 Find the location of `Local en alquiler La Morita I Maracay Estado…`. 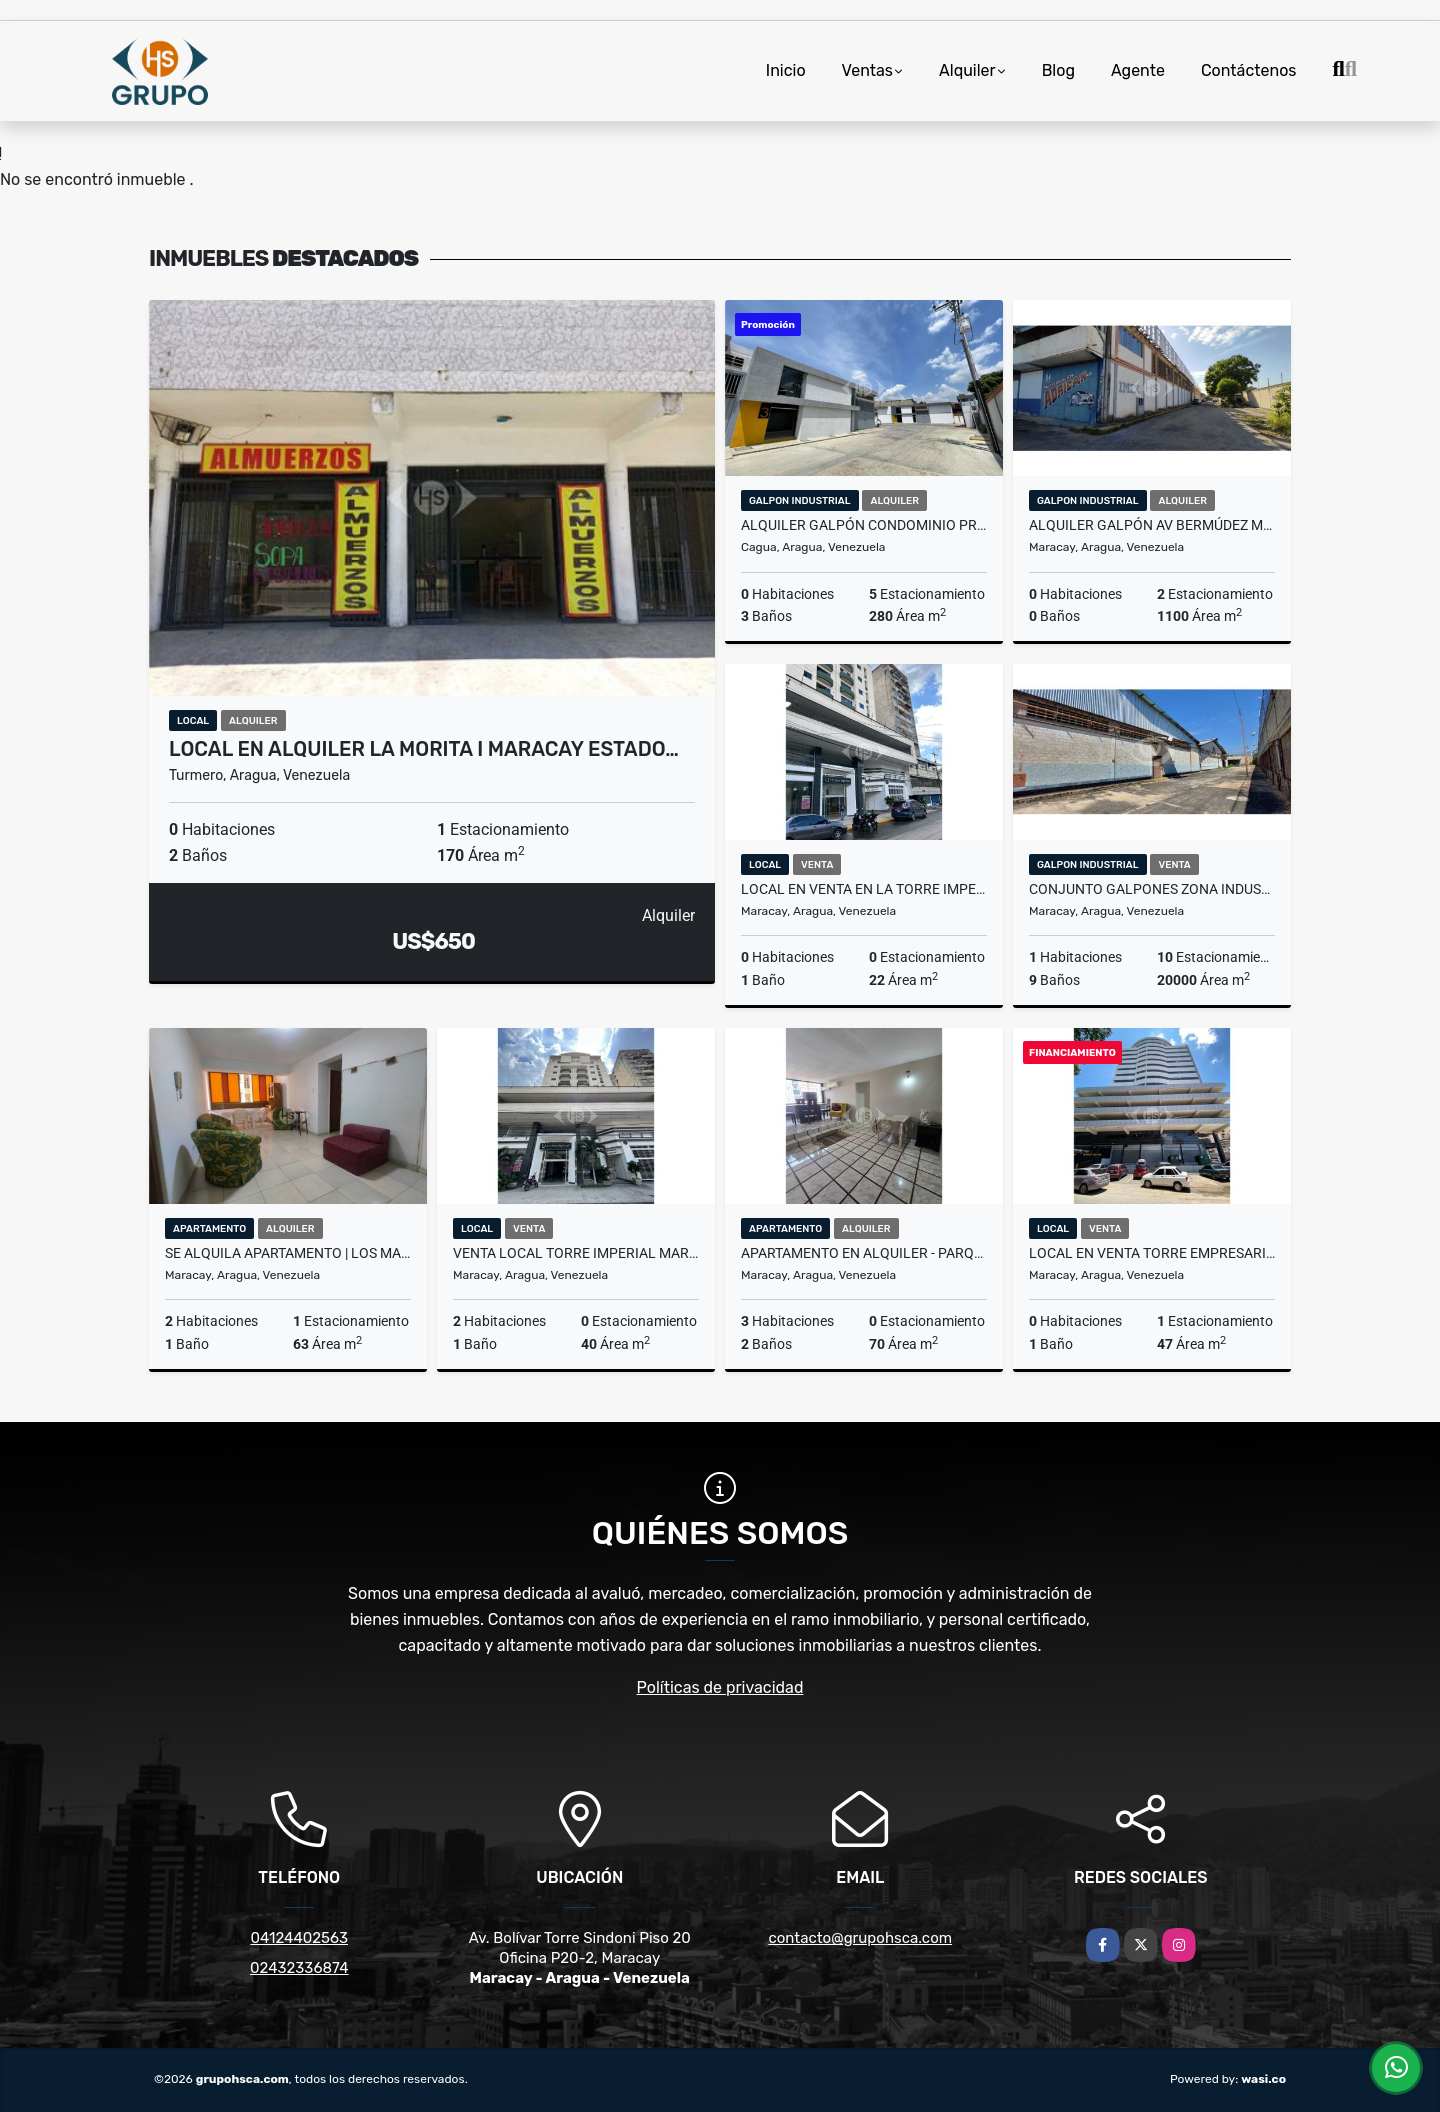

Local en alquiler La Morita I Maracay Estado… is located at coordinates (424, 749).